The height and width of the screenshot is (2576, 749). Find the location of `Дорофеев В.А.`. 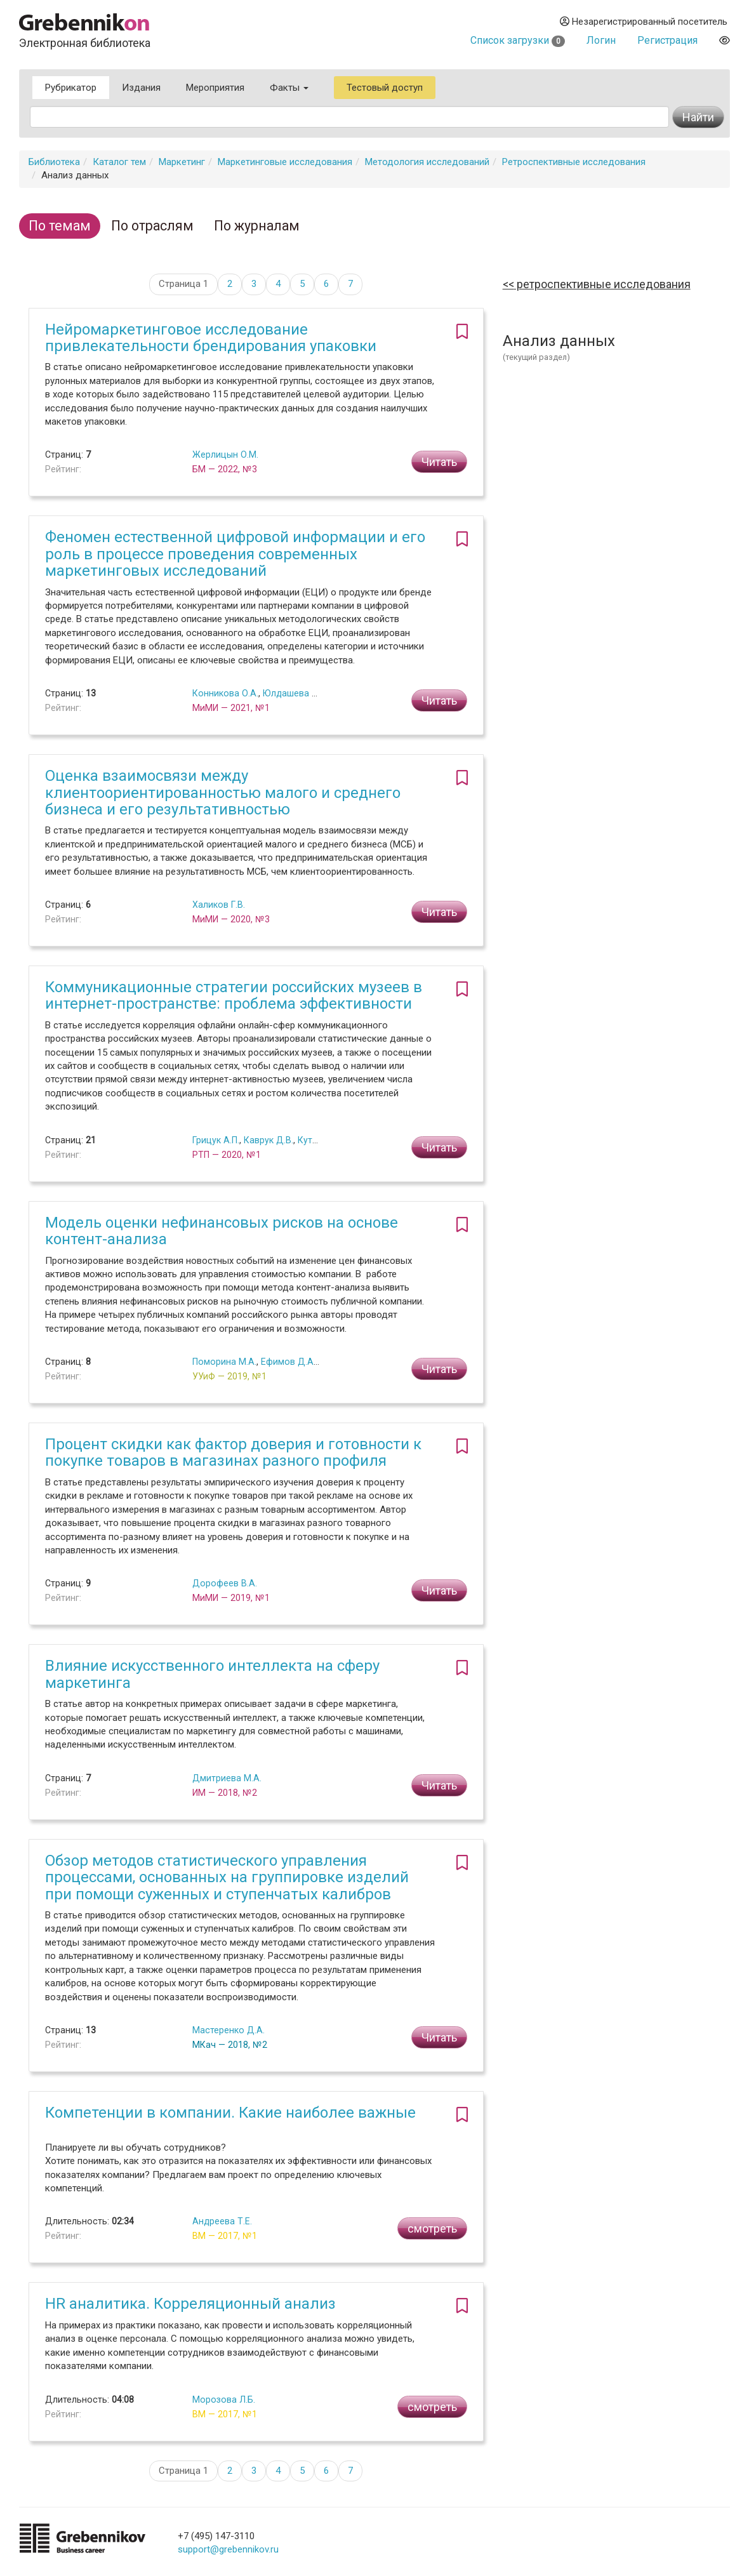

Дорофеев В.А. is located at coordinates (224, 1583).